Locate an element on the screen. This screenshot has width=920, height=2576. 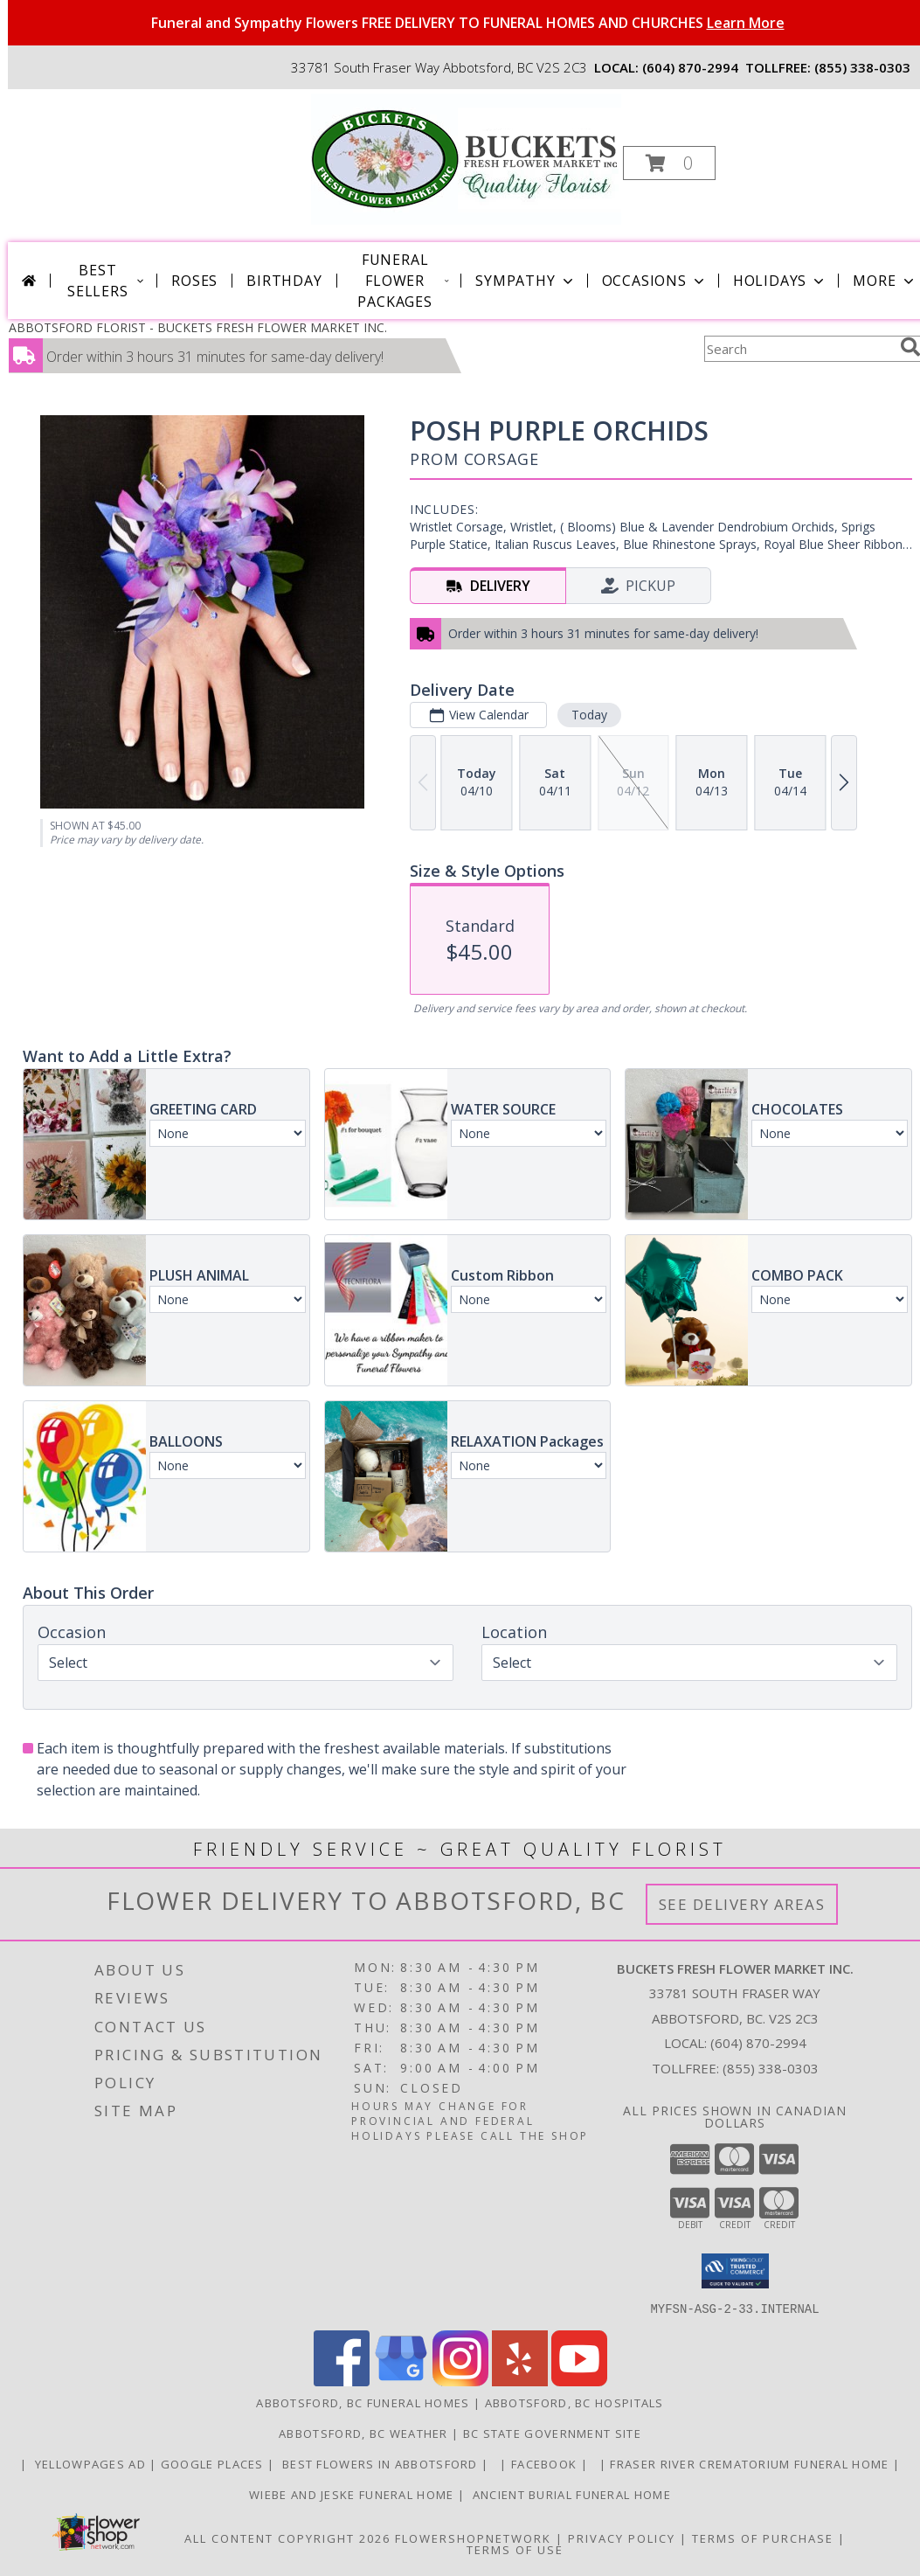
Best Sellers is located at coordinates (106, 280).